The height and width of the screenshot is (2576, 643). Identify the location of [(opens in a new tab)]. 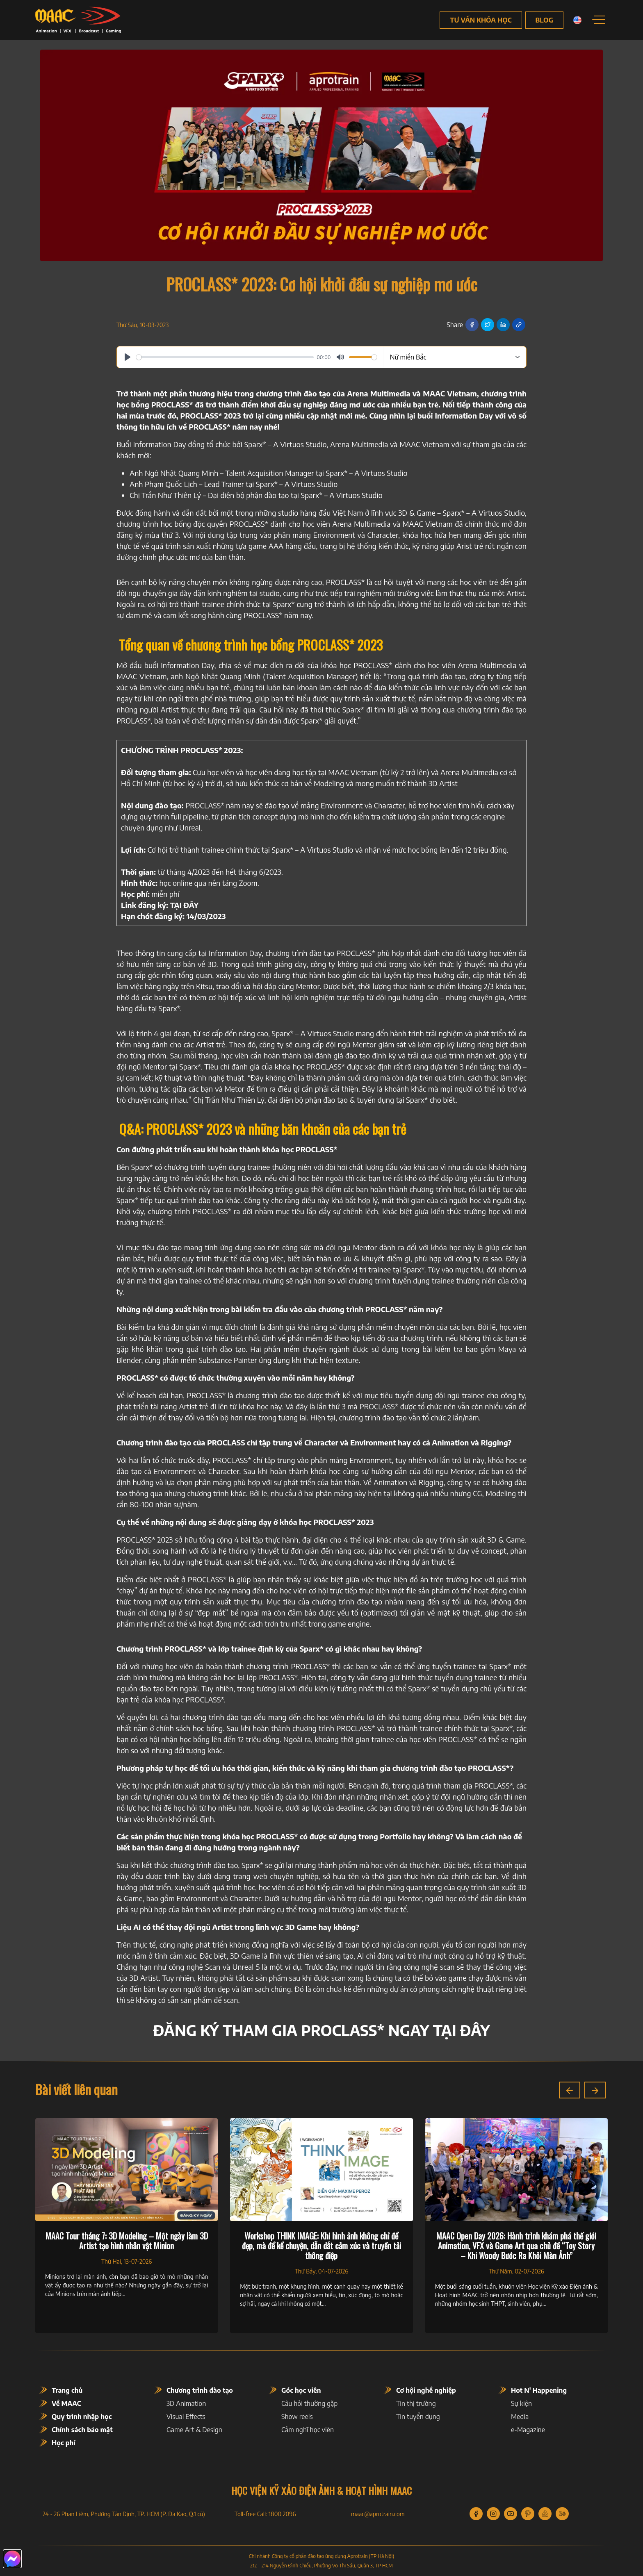
(184, 905).